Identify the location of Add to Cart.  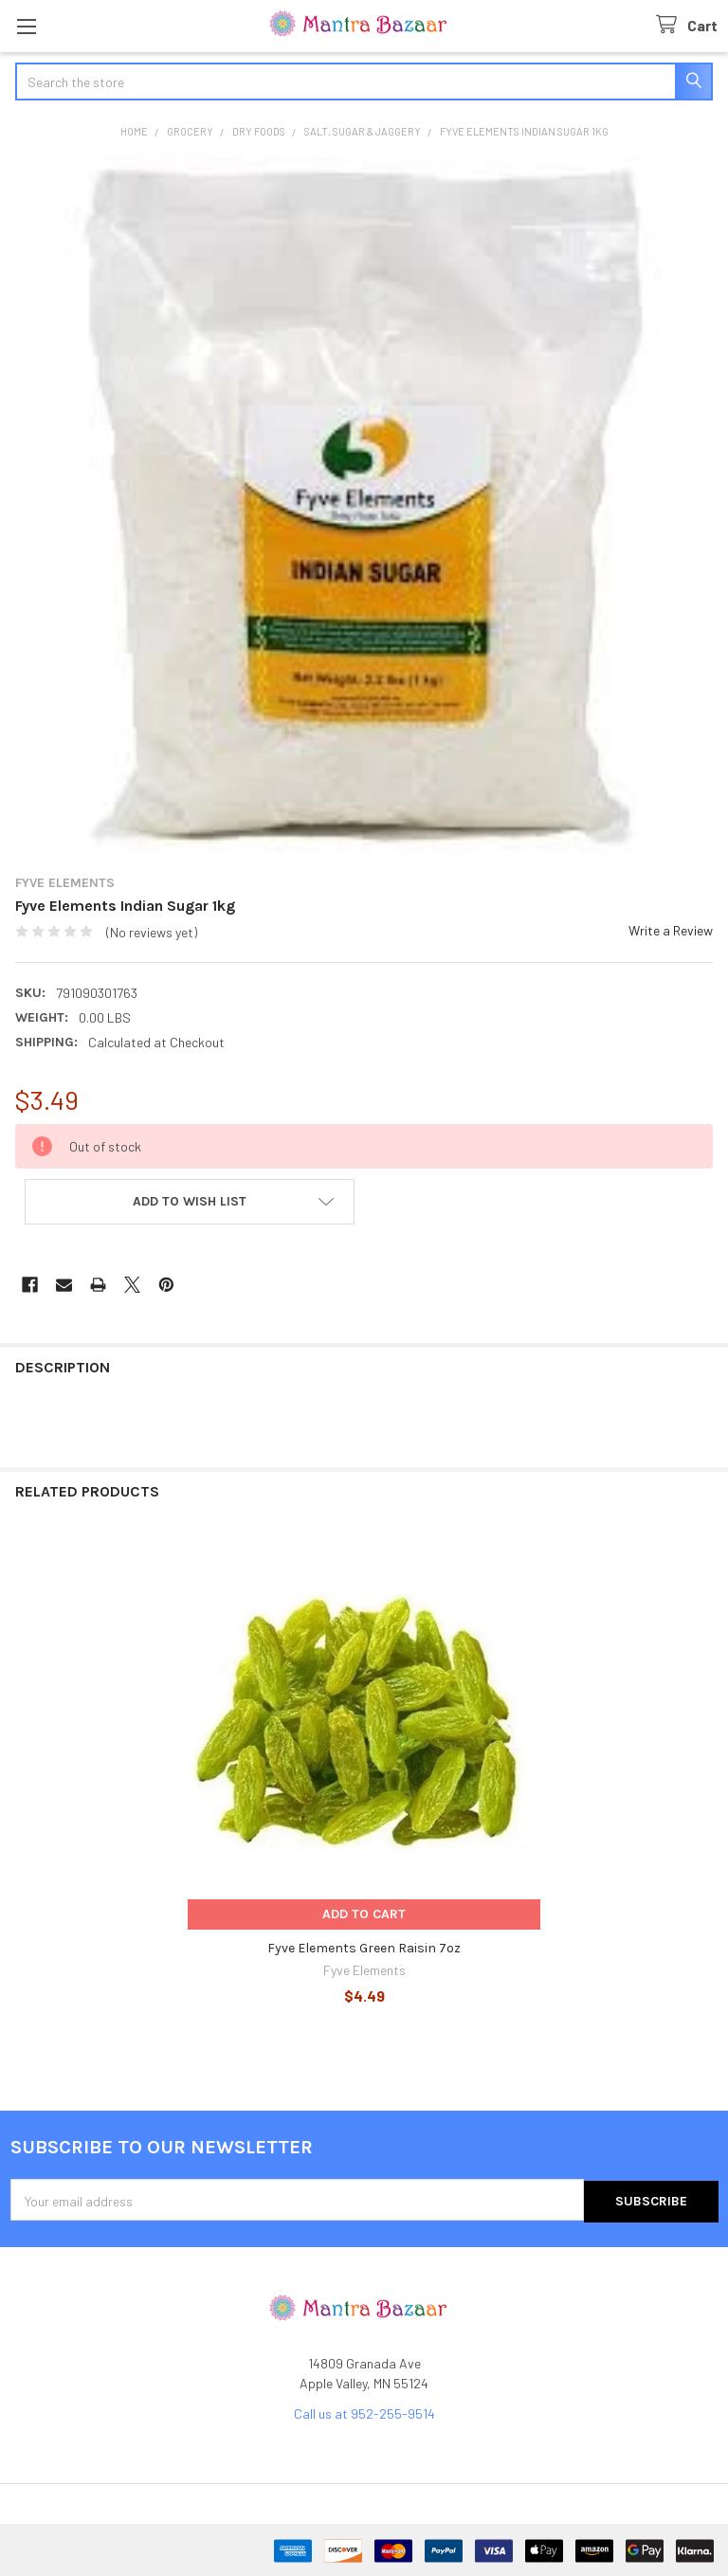
(364, 1914).